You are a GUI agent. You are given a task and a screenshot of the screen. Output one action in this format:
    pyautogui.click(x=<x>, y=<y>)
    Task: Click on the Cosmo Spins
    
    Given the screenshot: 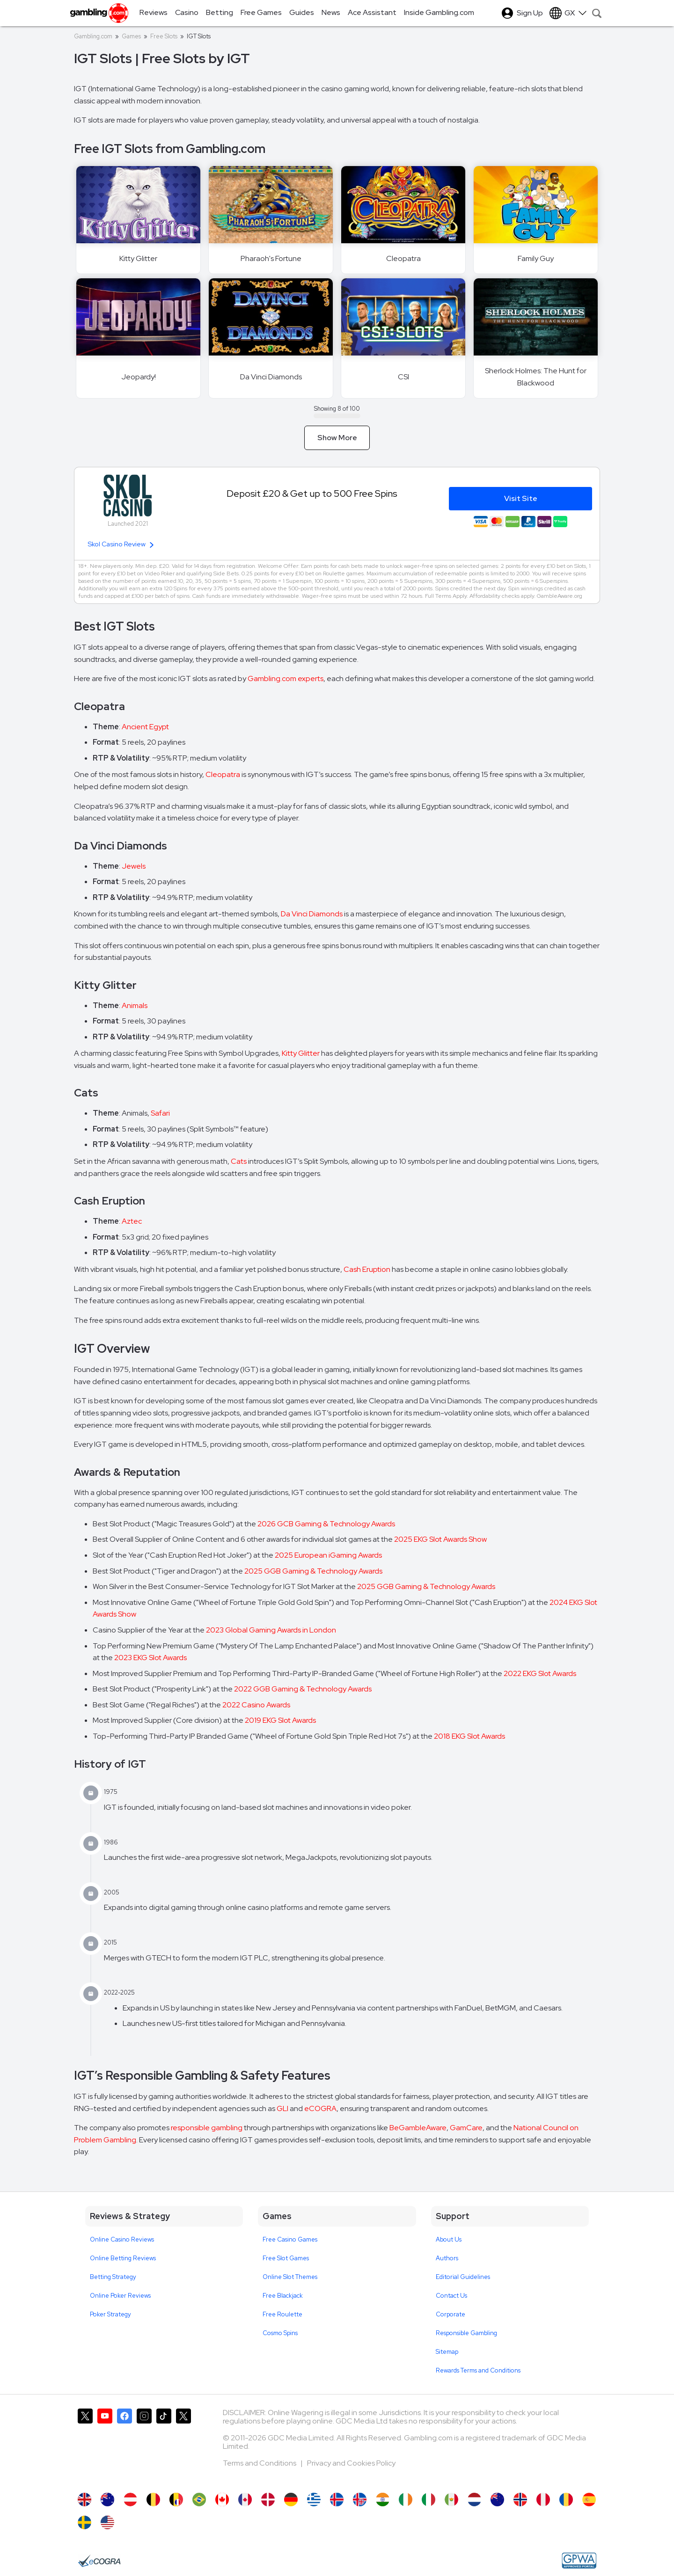 What is the action you would take?
    pyautogui.click(x=280, y=2333)
    